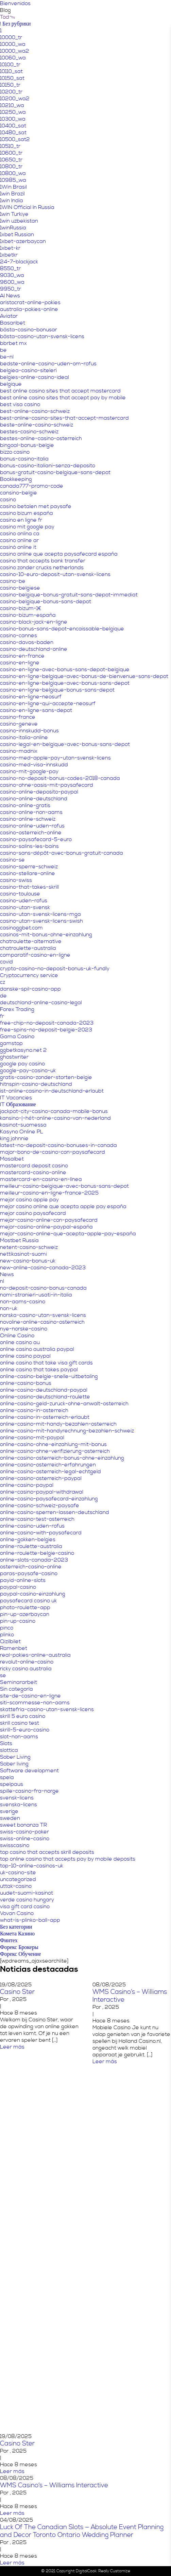 The width and height of the screenshot is (171, 2576). What do you see at coordinates (28, 1070) in the screenshot?
I see `google-pay-casino-uk` at bounding box center [28, 1070].